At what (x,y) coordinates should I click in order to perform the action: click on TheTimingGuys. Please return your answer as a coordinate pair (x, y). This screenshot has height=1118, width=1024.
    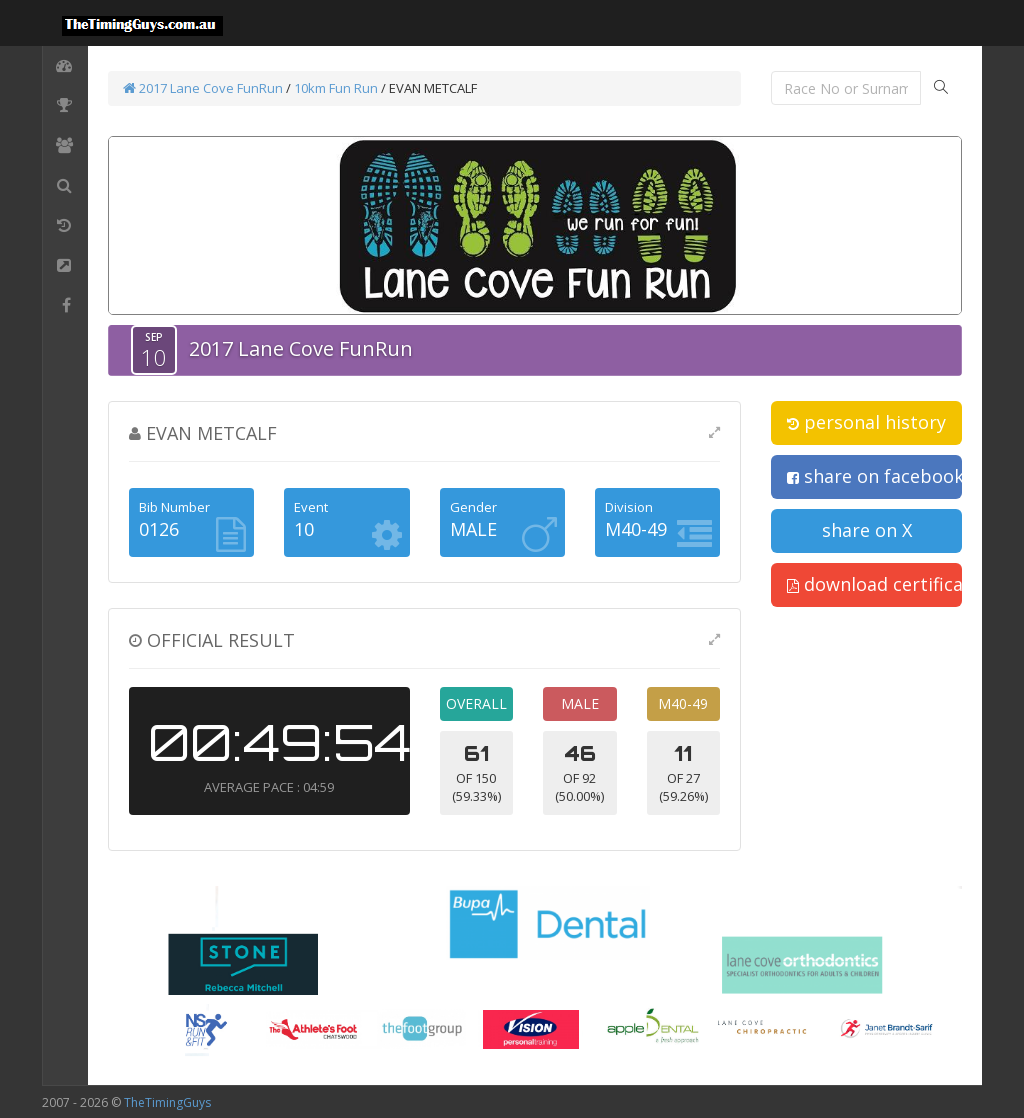
    Looking at the image, I should click on (167, 1102).